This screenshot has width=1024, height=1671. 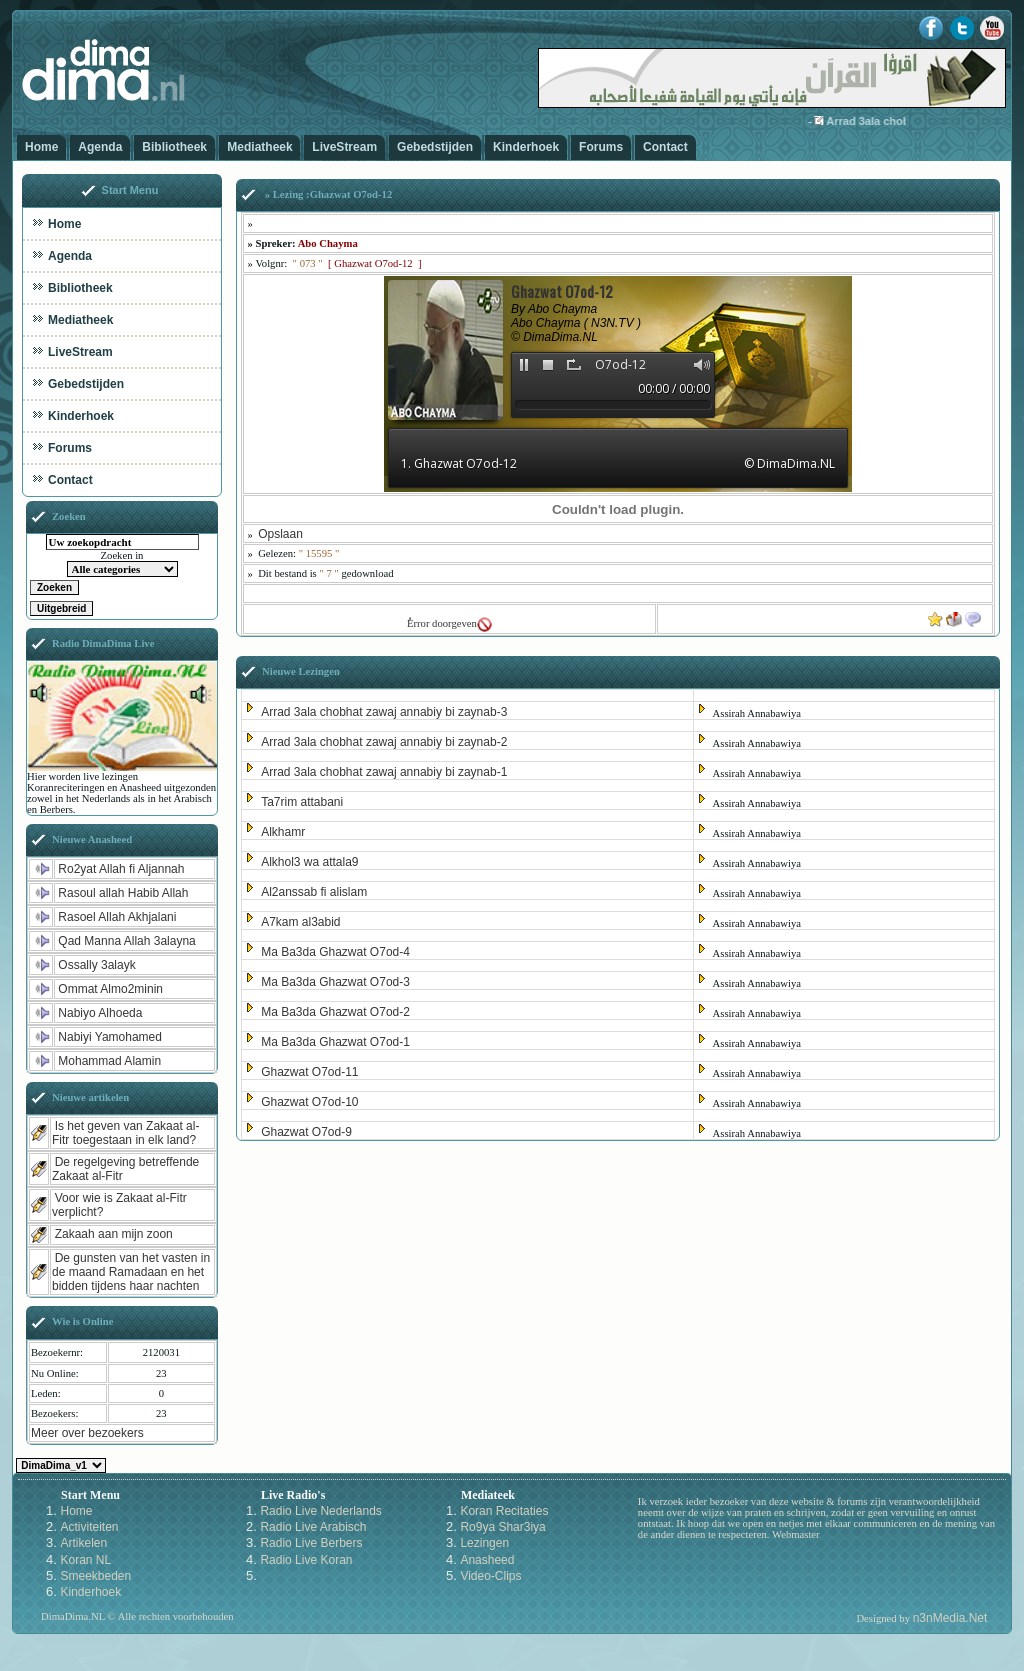 What do you see at coordinates (311, 1543) in the screenshot?
I see `Radio Live Berbers` at bounding box center [311, 1543].